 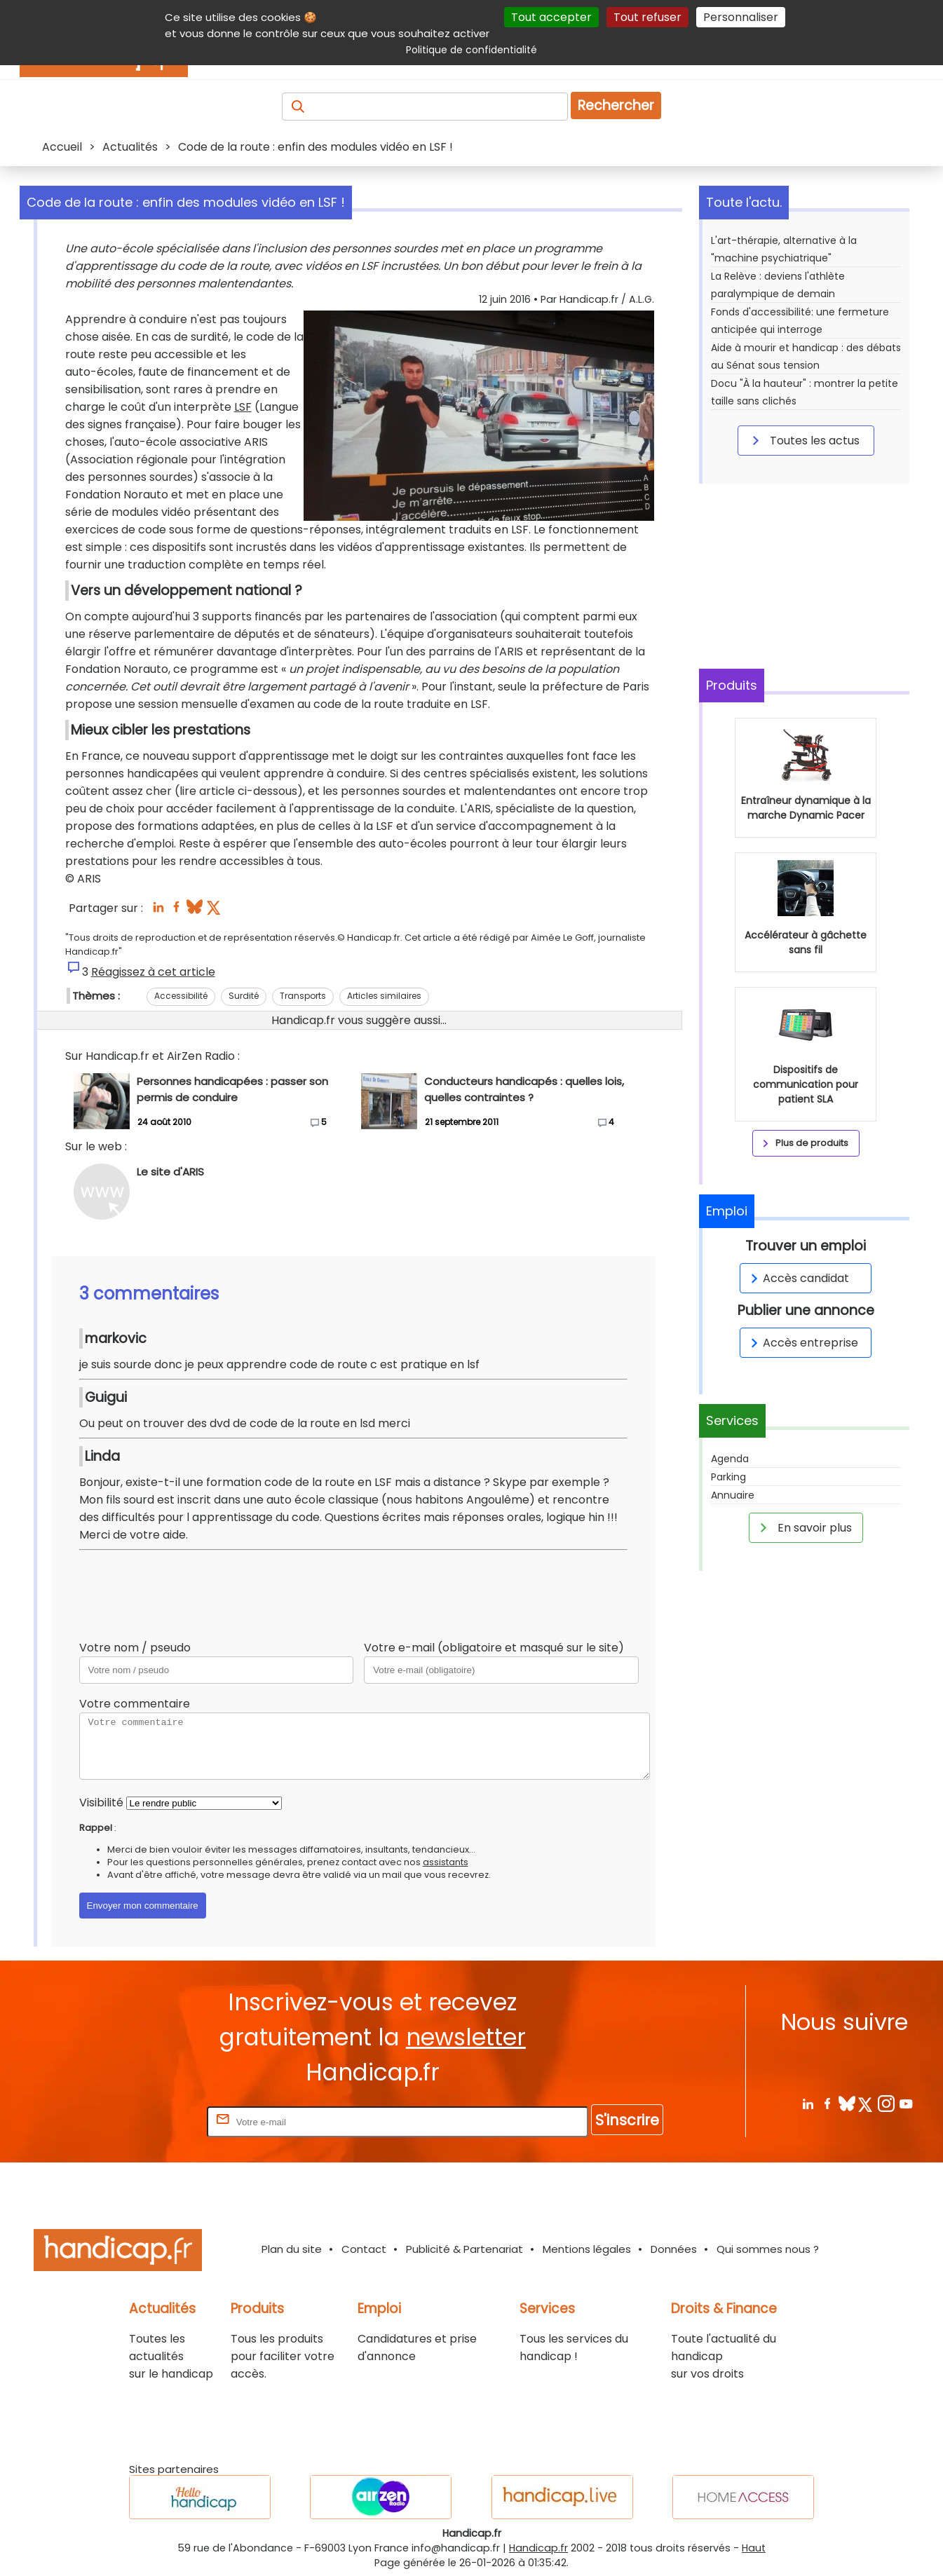 What do you see at coordinates (471, 50) in the screenshot?
I see `Politique de confidentialité [link]` at bounding box center [471, 50].